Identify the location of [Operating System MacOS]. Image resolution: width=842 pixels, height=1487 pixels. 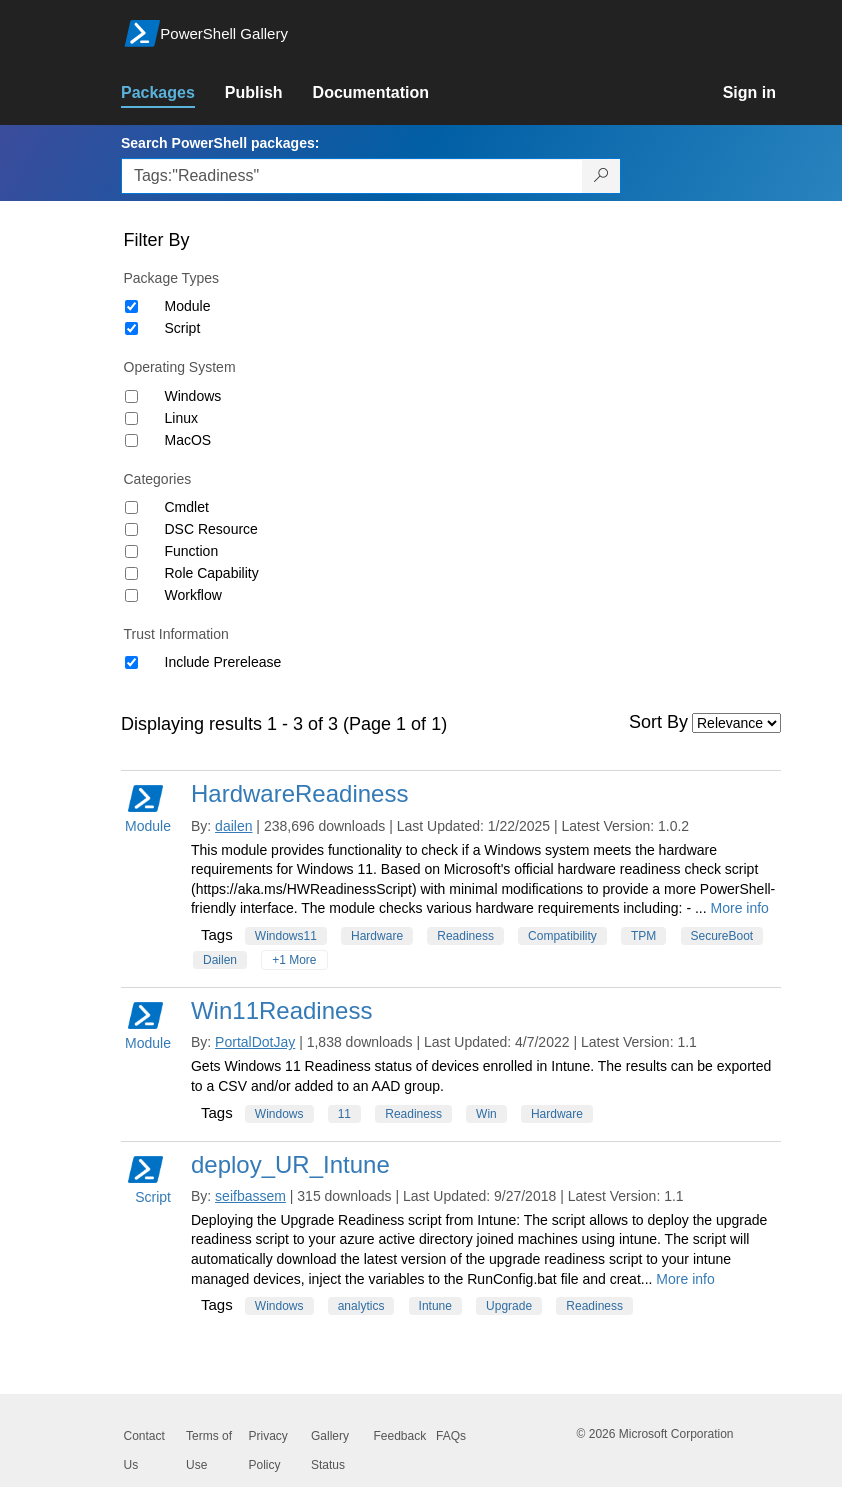
(131, 440).